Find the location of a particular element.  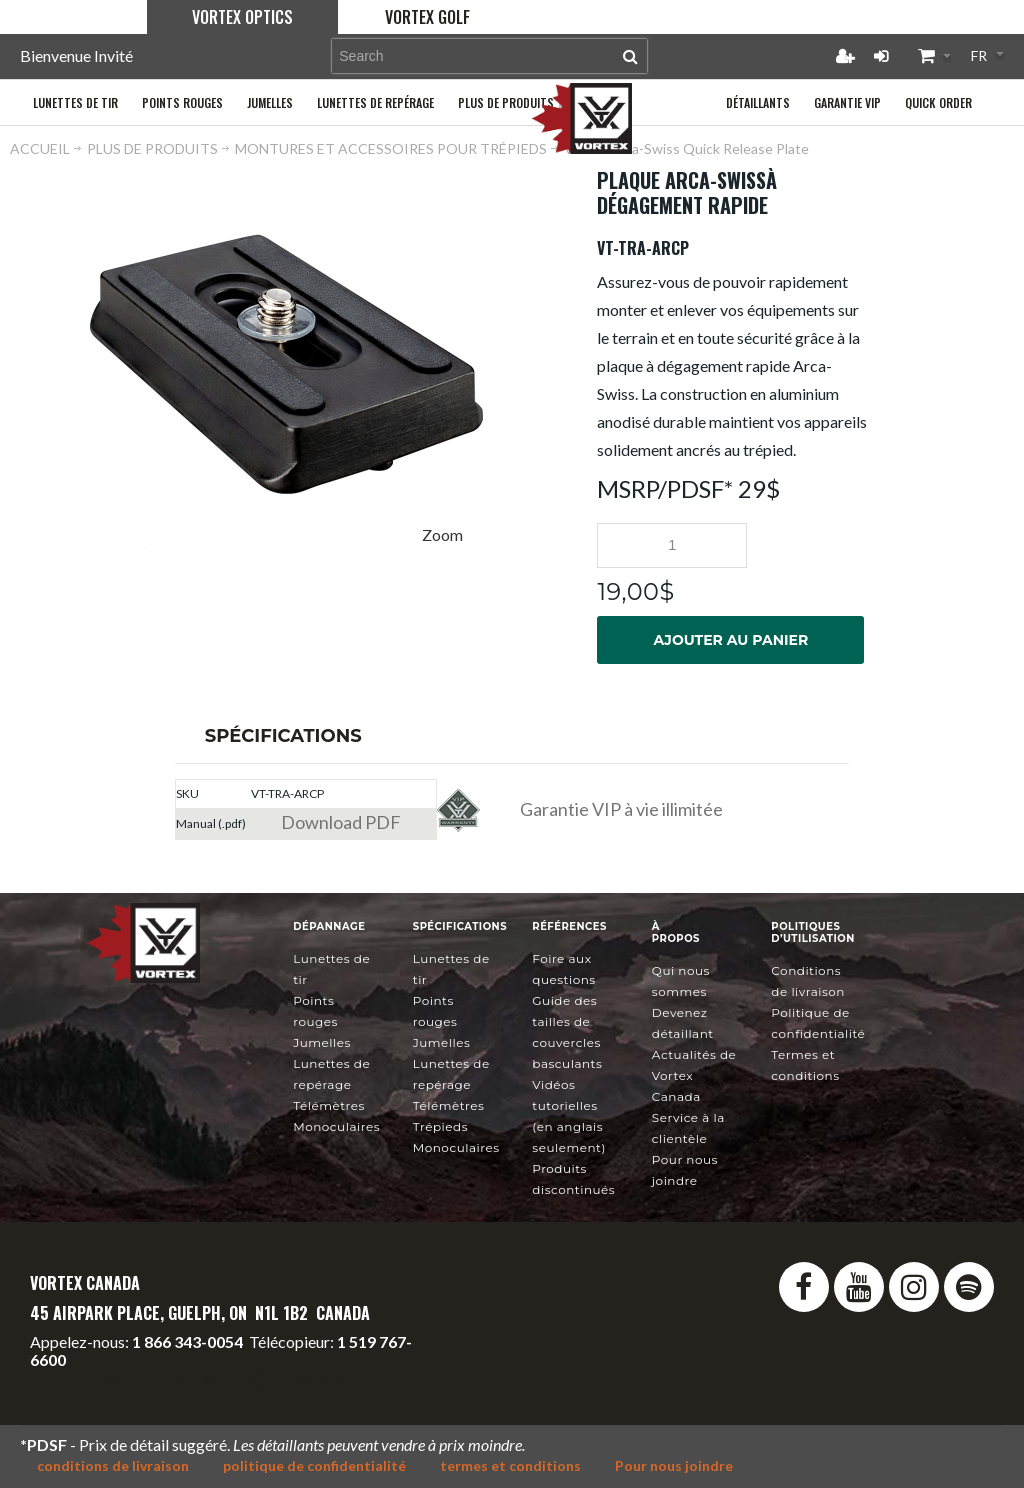

Télémètres is located at coordinates (329, 1105).